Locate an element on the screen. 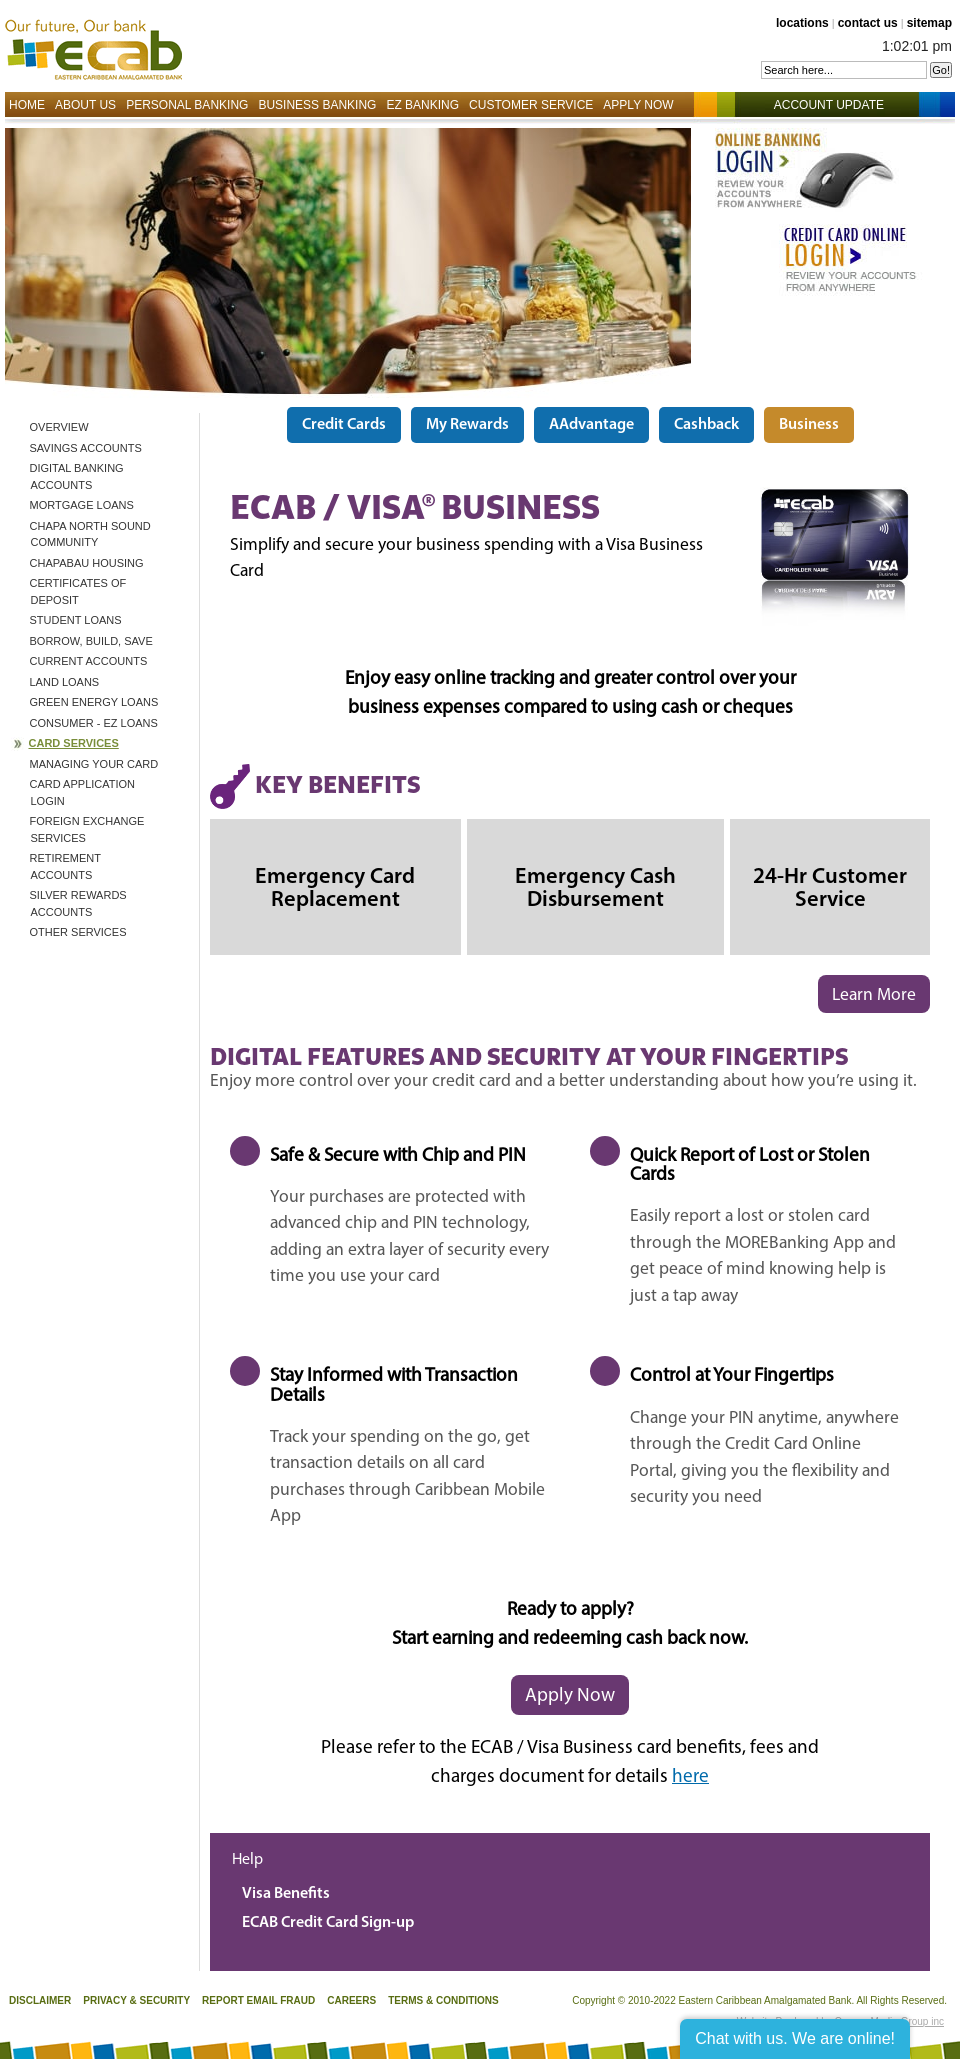 The height and width of the screenshot is (2059, 960). Green Energy Loans is located at coordinates (94, 702).